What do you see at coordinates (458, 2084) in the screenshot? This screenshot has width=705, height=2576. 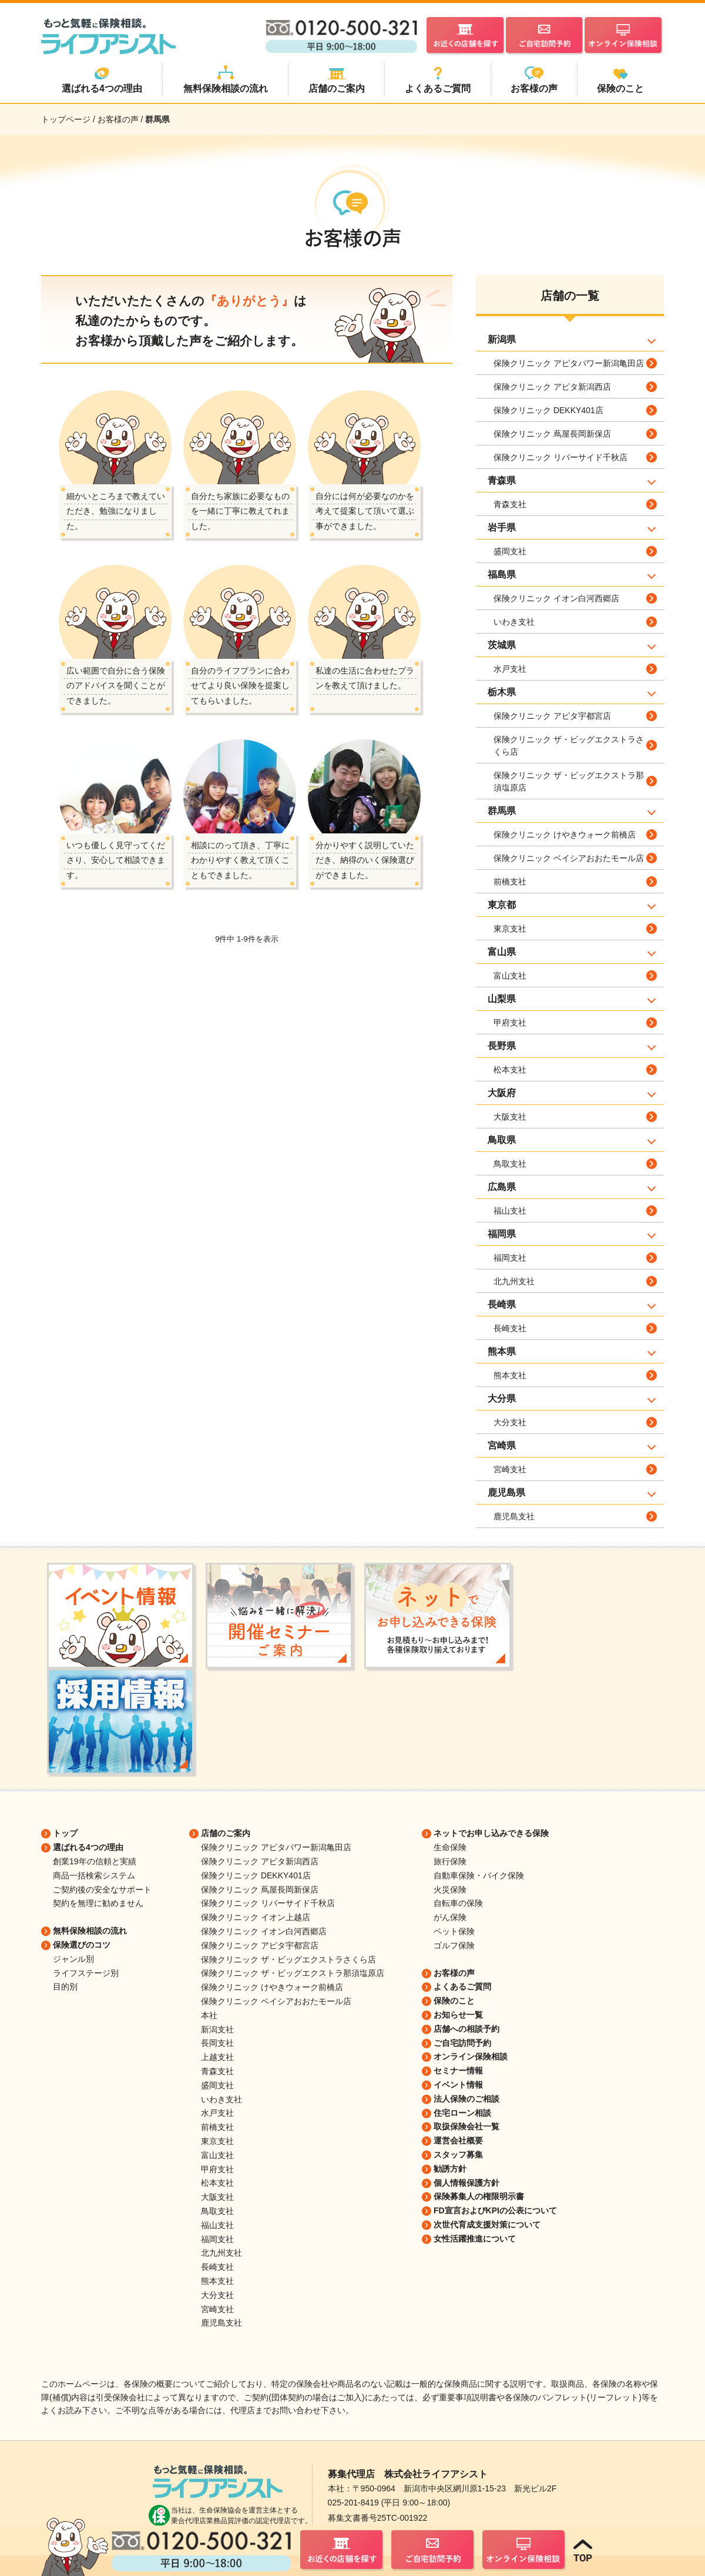 I see `イベント情報` at bounding box center [458, 2084].